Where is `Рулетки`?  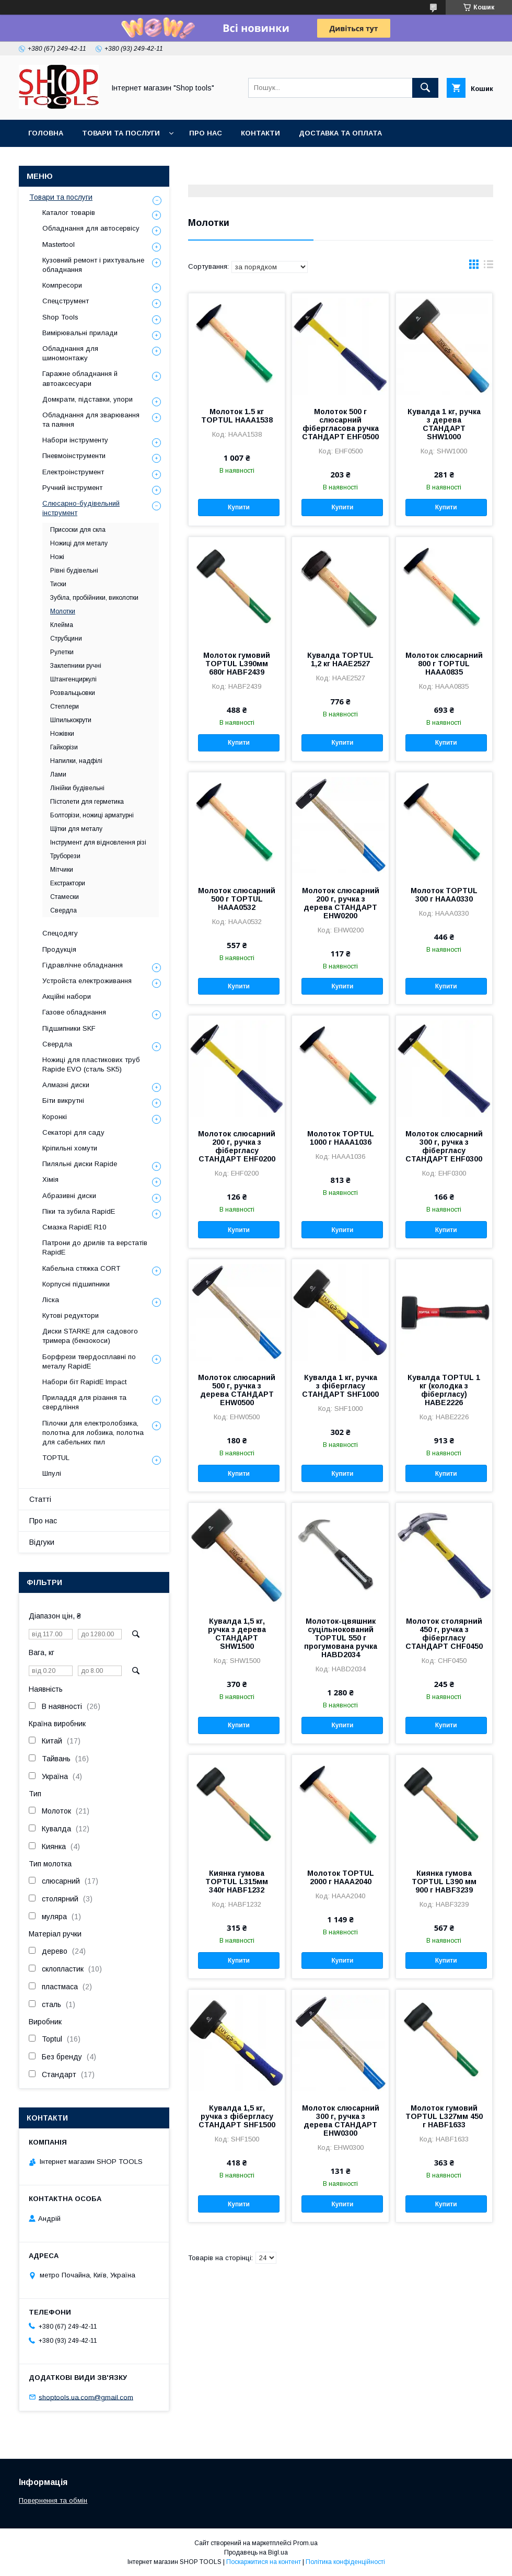
Рулетки is located at coordinates (62, 652).